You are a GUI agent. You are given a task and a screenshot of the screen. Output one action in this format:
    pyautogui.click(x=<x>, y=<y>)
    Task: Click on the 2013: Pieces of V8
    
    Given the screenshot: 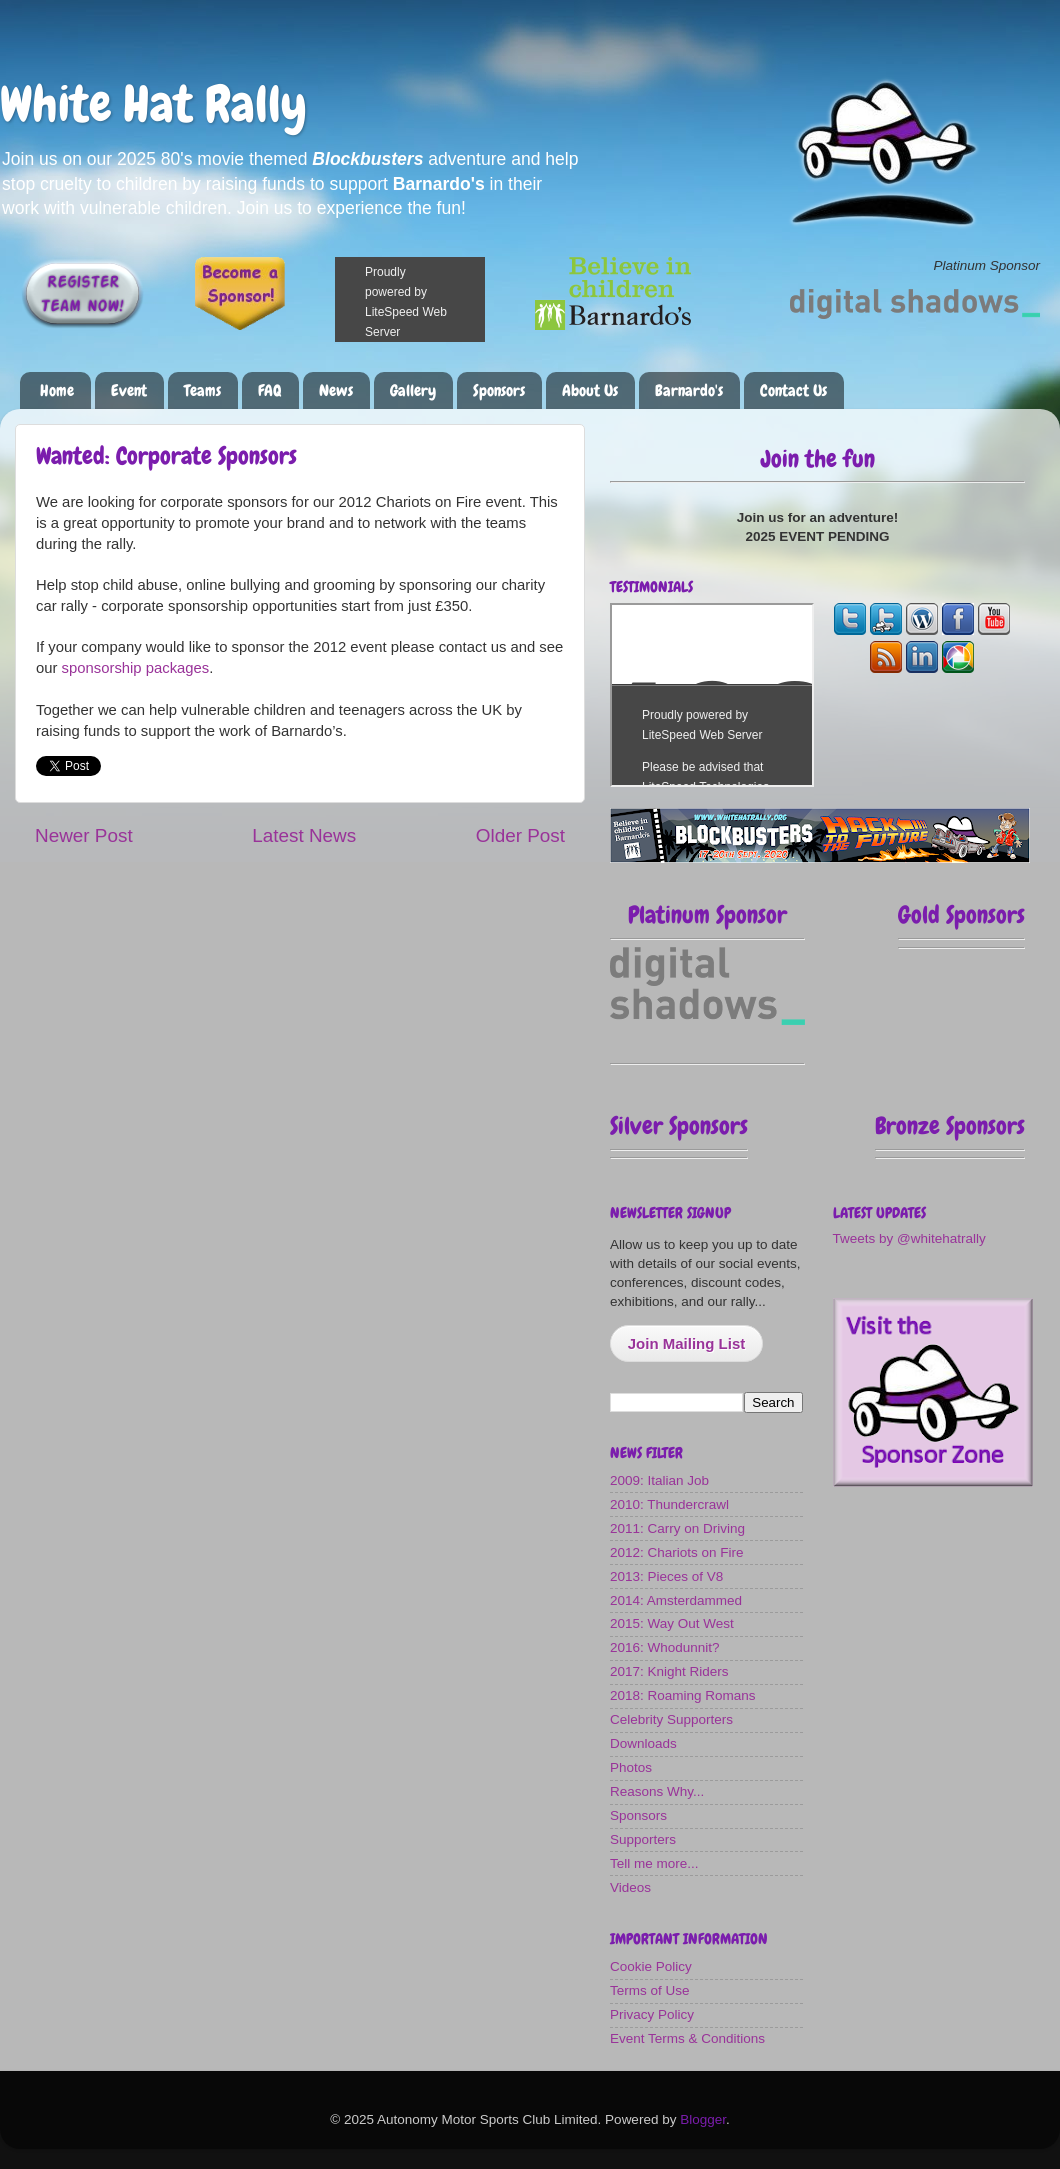 What is the action you would take?
    pyautogui.click(x=666, y=1576)
    